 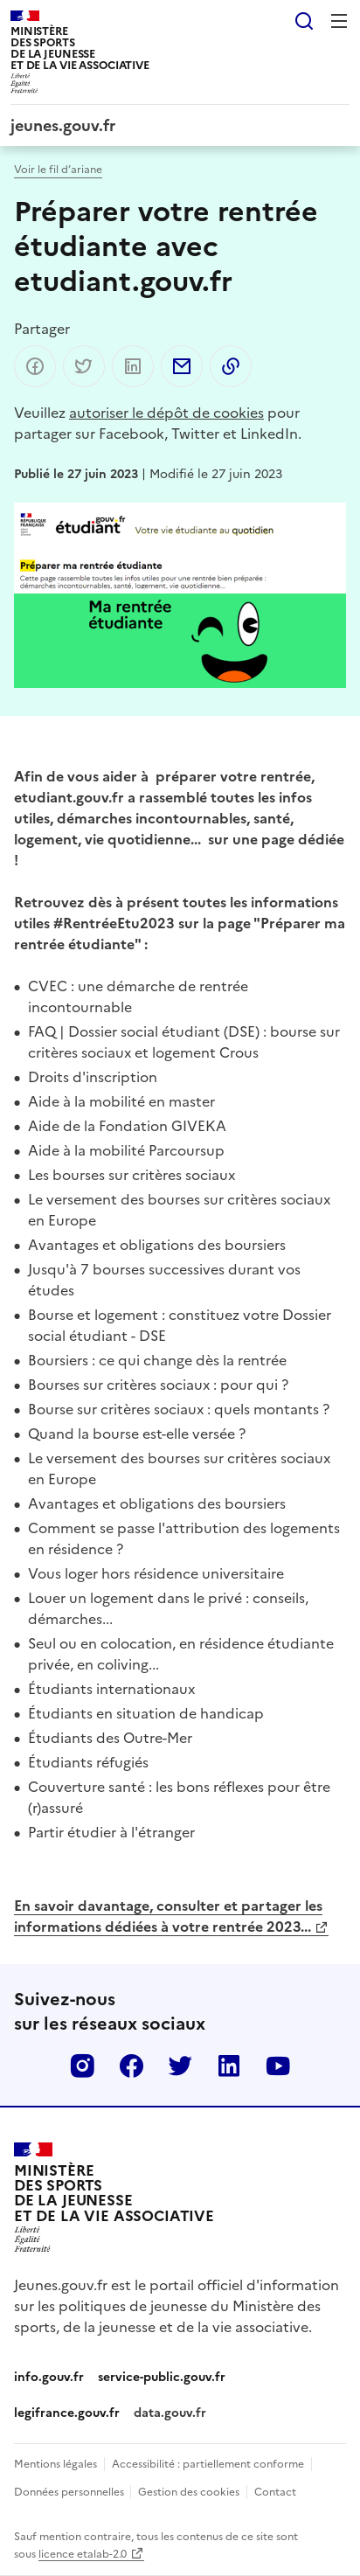 I want to click on Partager sur LinkedIn, so click(x=133, y=366).